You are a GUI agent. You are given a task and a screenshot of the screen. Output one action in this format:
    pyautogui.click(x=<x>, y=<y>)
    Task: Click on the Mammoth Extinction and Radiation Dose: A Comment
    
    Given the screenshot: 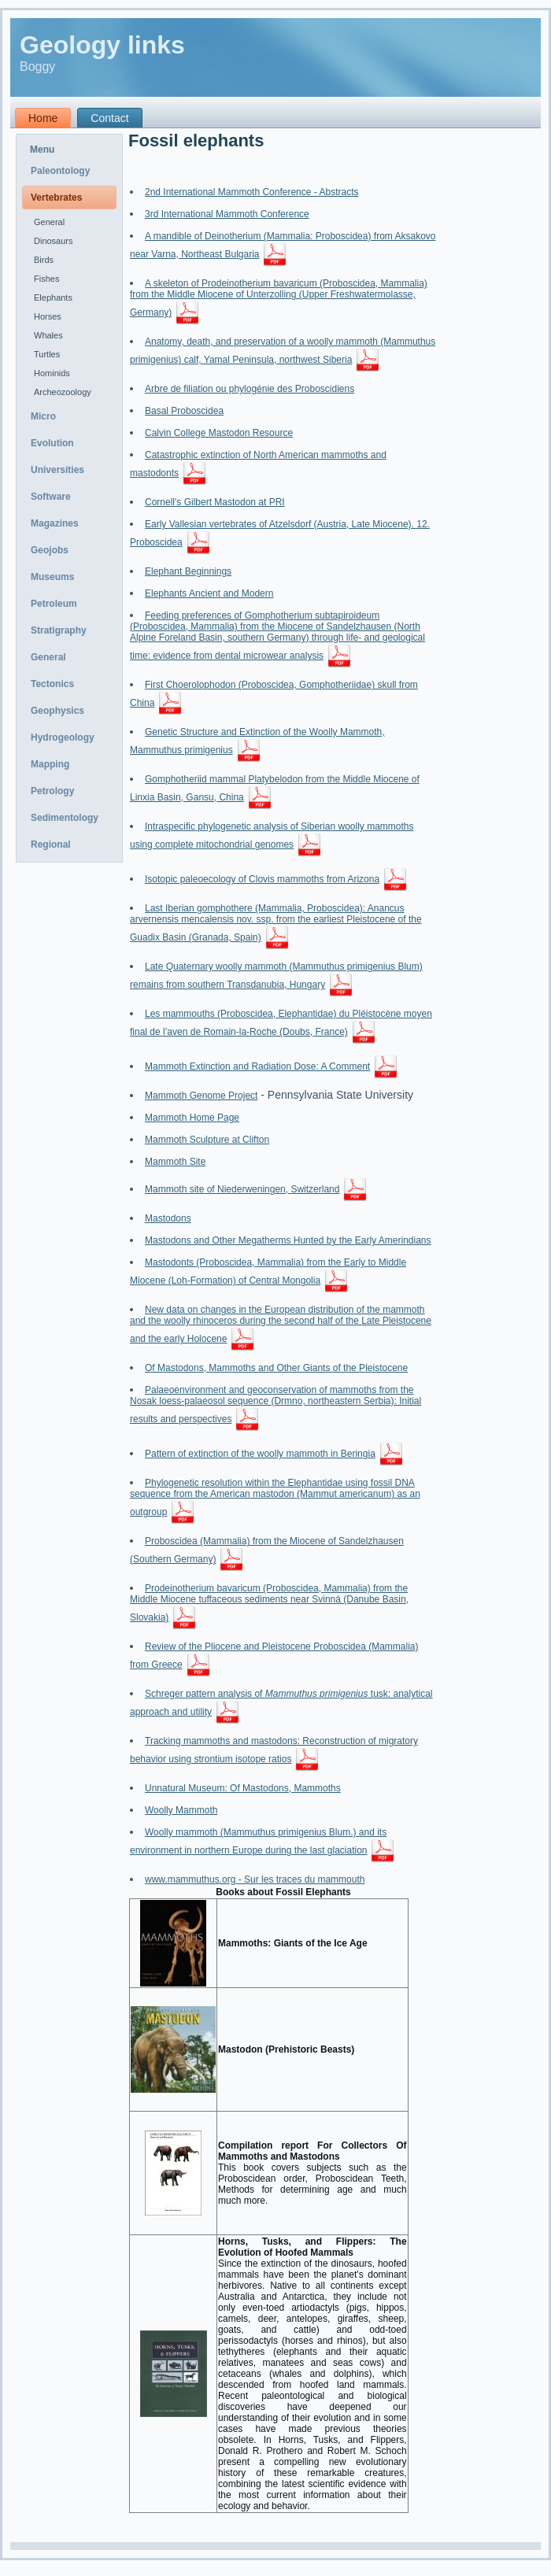 What is the action you would take?
    pyautogui.click(x=257, y=1066)
    